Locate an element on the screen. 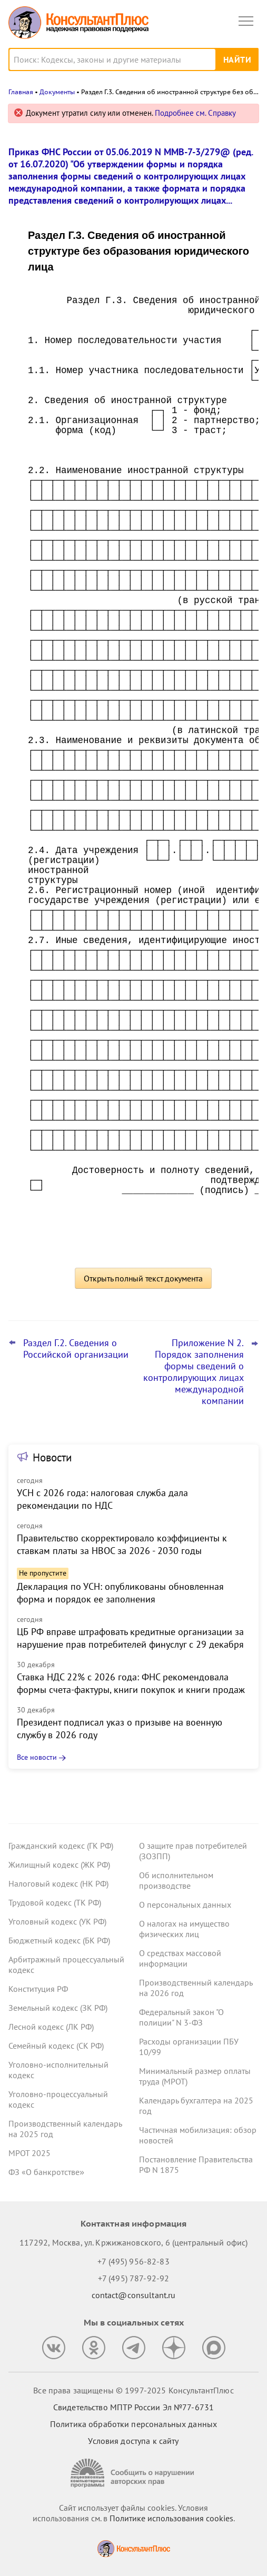 Image resolution: width=267 pixels, height=2576 pixels. [Сообщить о нарушении авторских прав] is located at coordinates (134, 2473).